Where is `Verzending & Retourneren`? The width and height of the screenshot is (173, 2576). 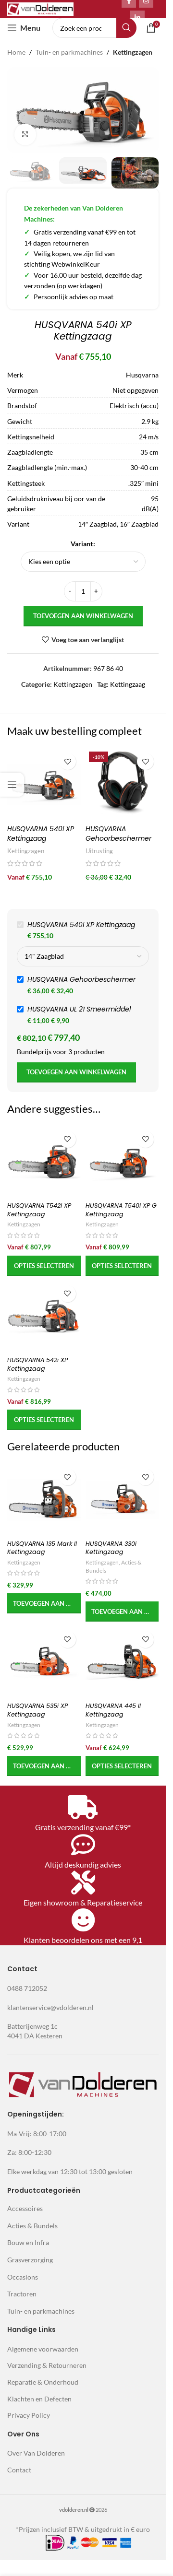
Verzending & Retourneren is located at coordinates (46, 2365).